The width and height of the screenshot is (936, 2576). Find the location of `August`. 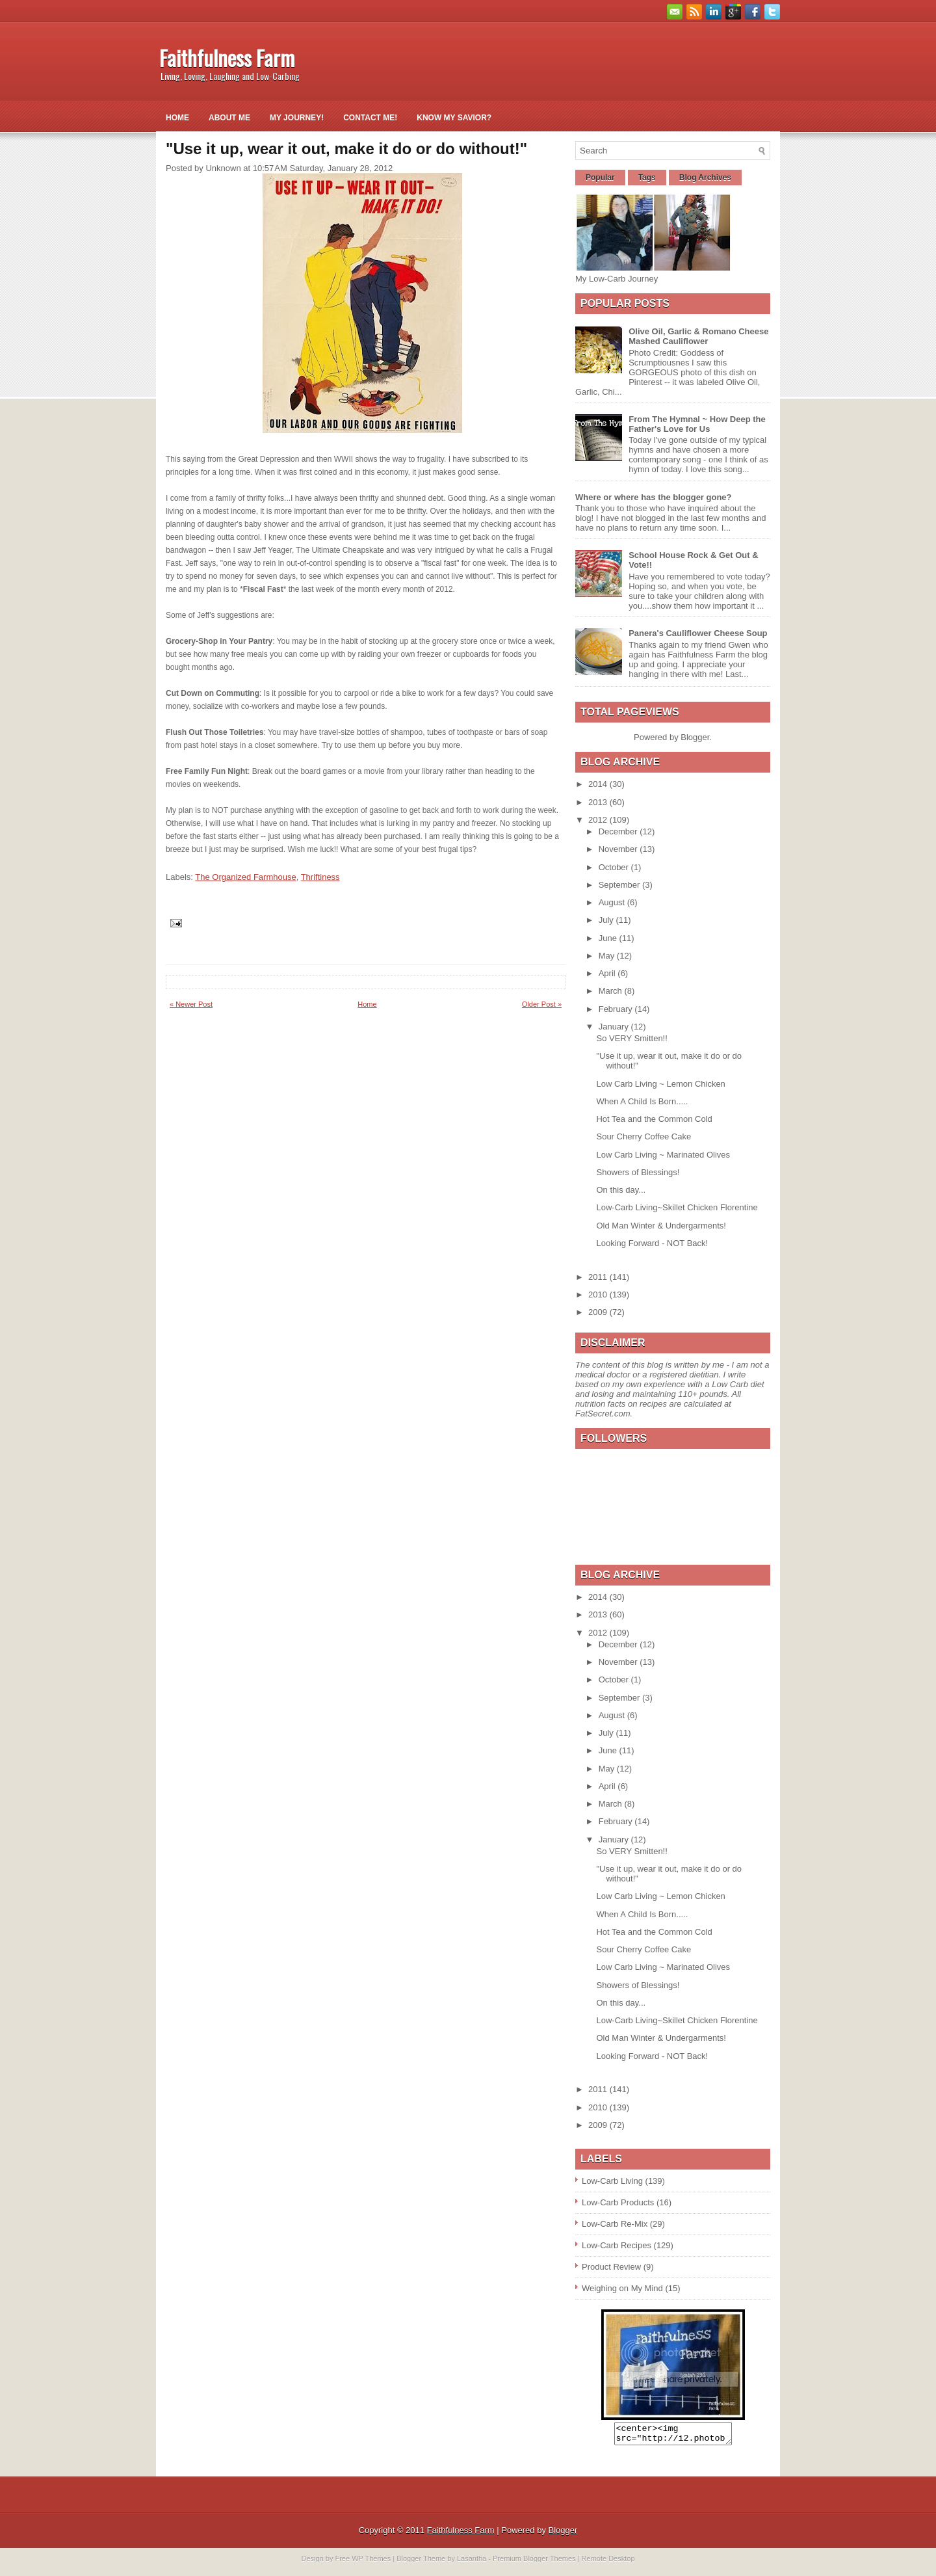

August is located at coordinates (613, 902).